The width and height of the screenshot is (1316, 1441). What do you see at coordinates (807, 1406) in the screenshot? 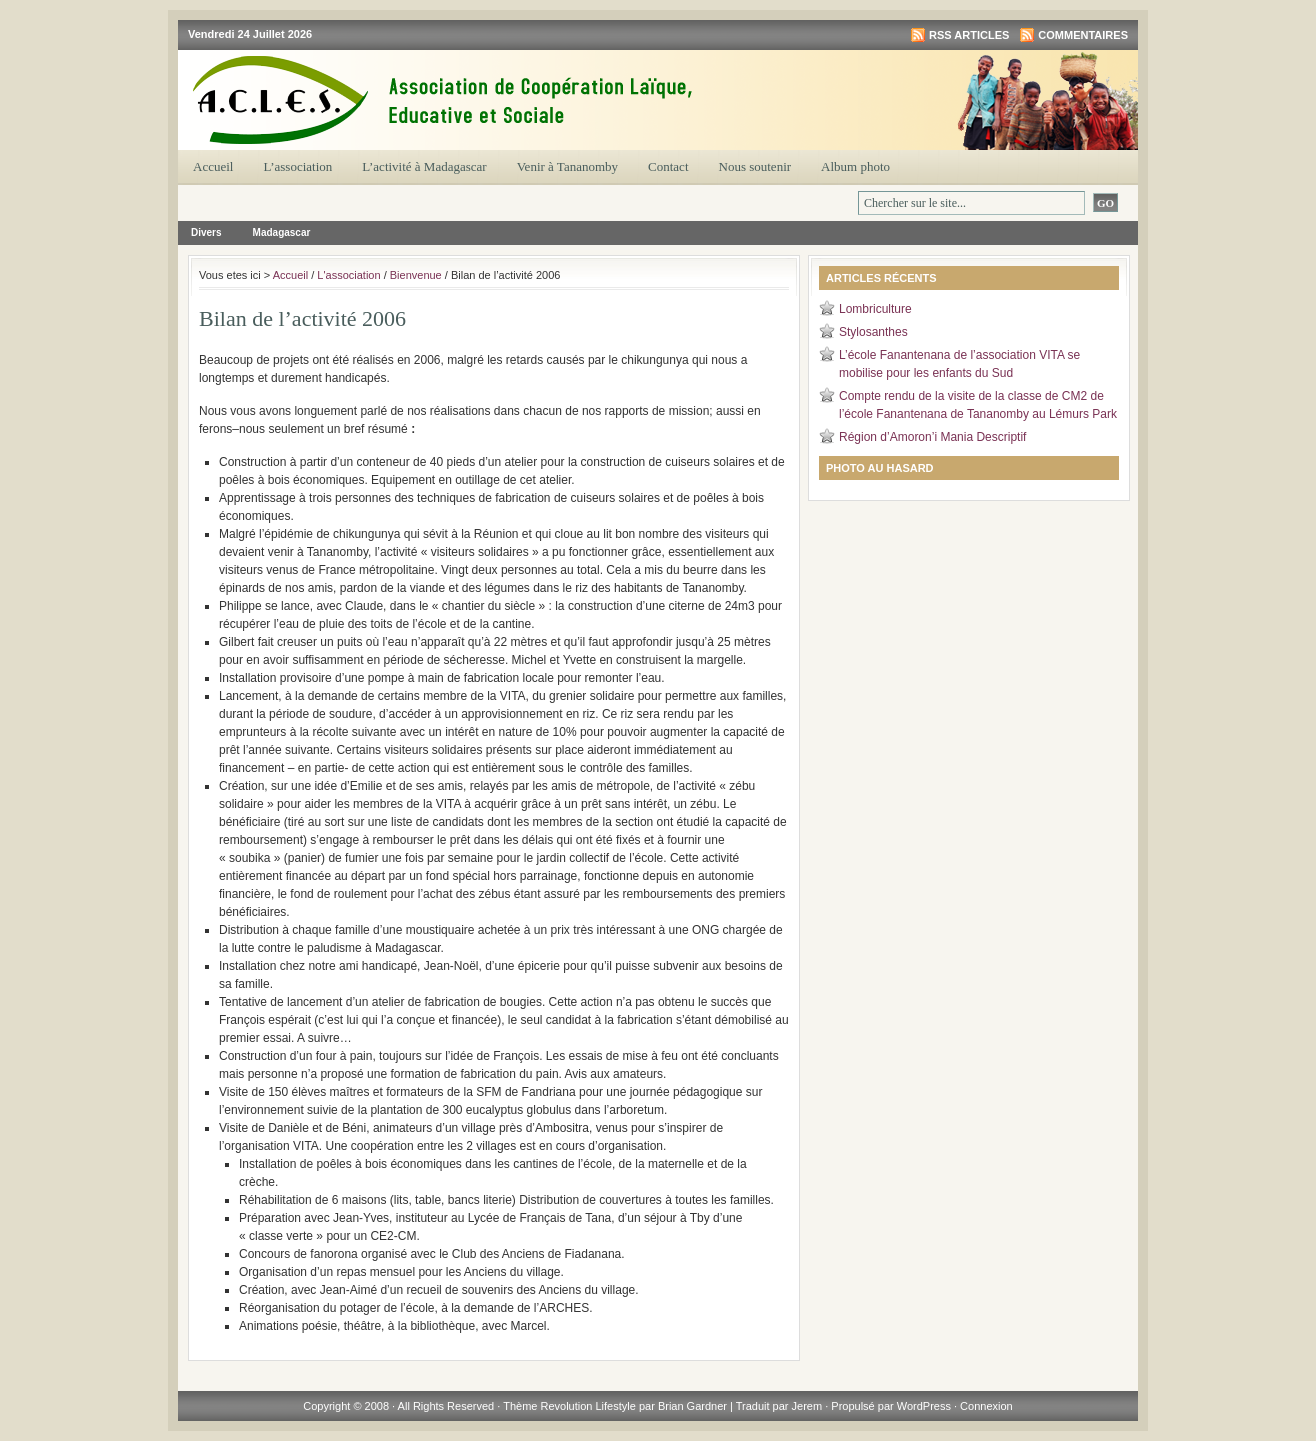
I see `Jerem` at bounding box center [807, 1406].